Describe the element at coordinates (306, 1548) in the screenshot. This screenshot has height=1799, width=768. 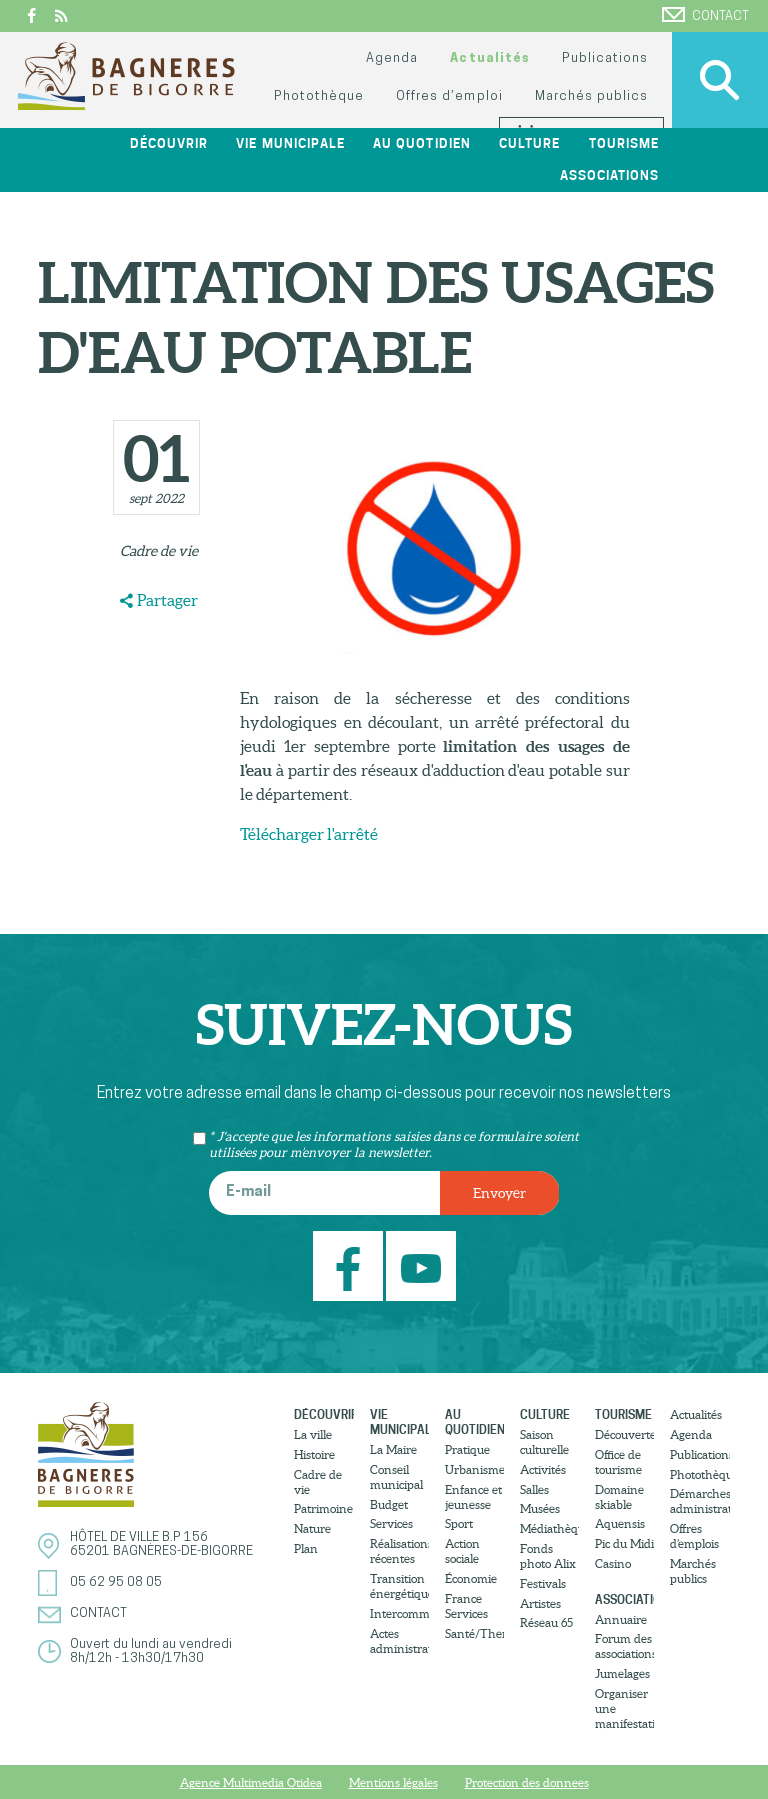
I see `Plan` at that location.